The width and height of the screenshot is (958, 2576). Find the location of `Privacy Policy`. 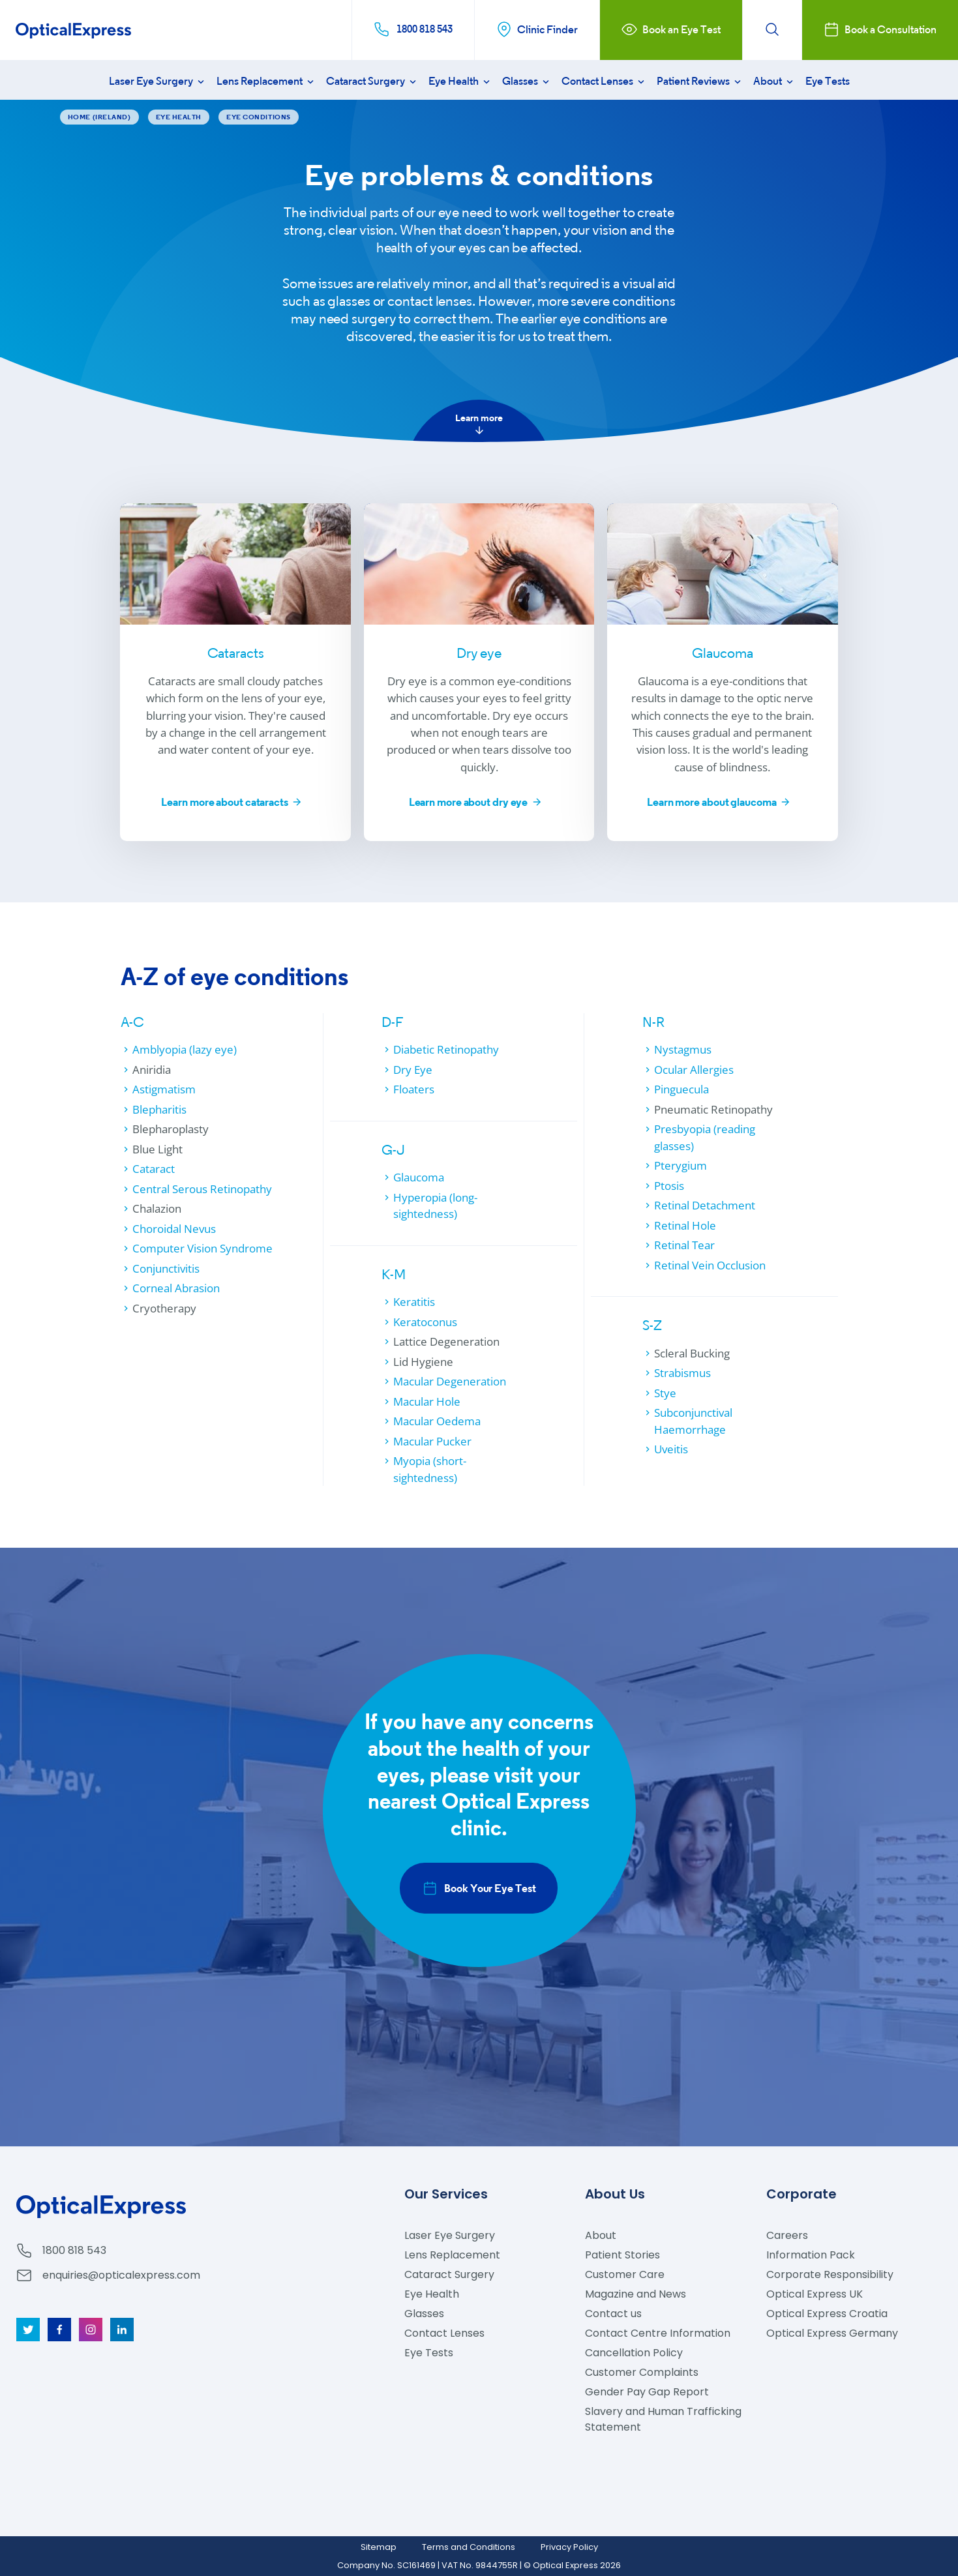

Privacy Policy is located at coordinates (569, 2547).